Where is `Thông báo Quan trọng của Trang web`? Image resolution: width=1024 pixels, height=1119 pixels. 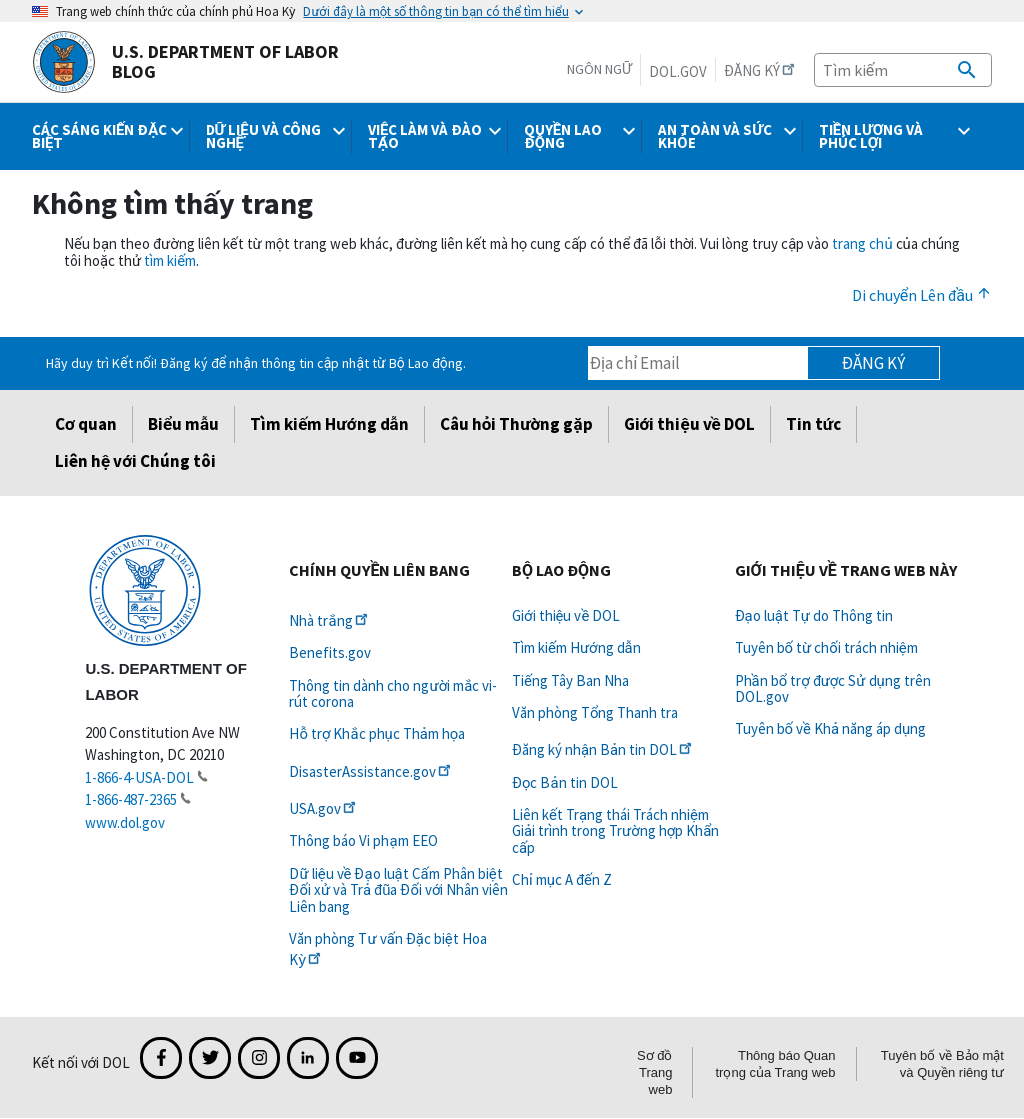
Thông báo Quan trọng của Trang web is located at coordinates (775, 1064).